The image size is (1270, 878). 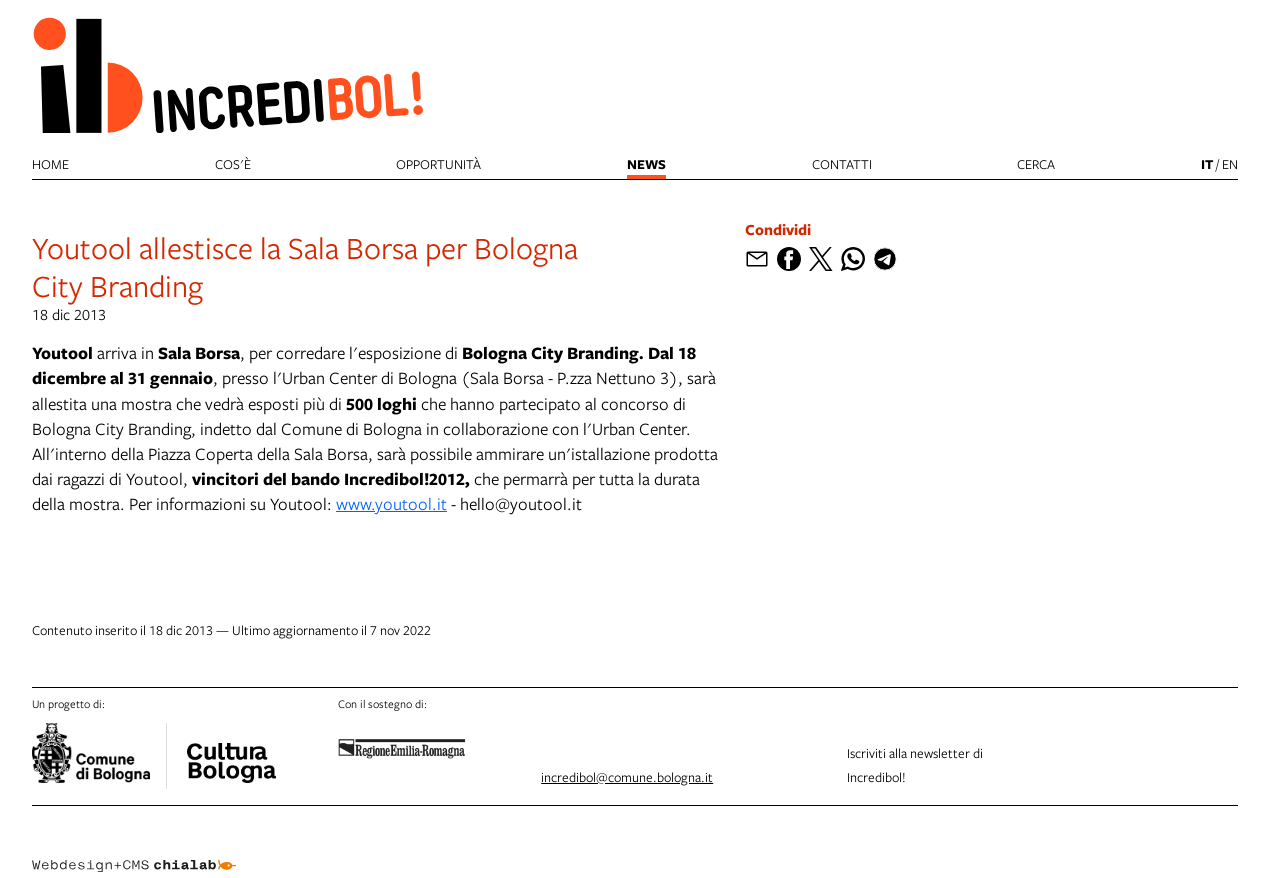 What do you see at coordinates (646, 164) in the screenshot?
I see `News` at bounding box center [646, 164].